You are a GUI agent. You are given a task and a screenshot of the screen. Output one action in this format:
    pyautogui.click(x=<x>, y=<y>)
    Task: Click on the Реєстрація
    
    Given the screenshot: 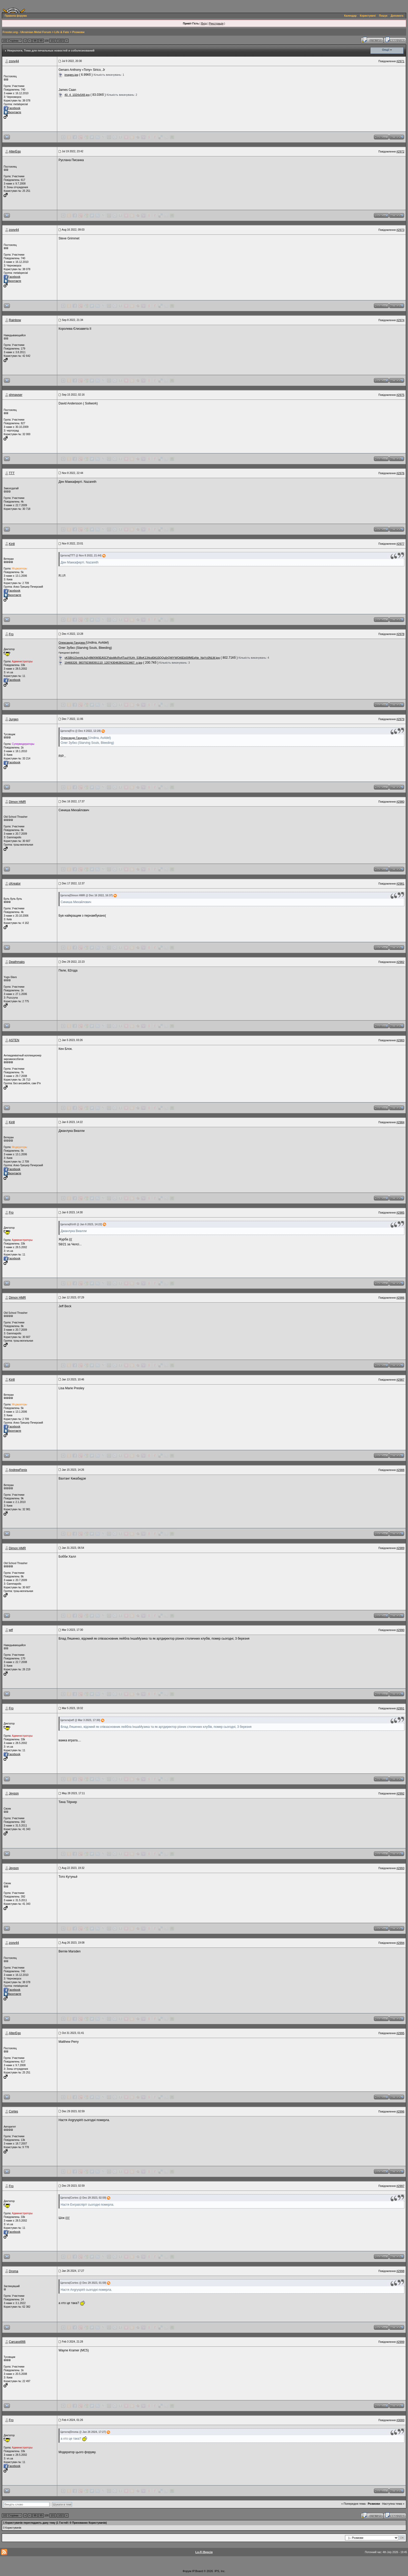 What is the action you would take?
    pyautogui.click(x=216, y=23)
    